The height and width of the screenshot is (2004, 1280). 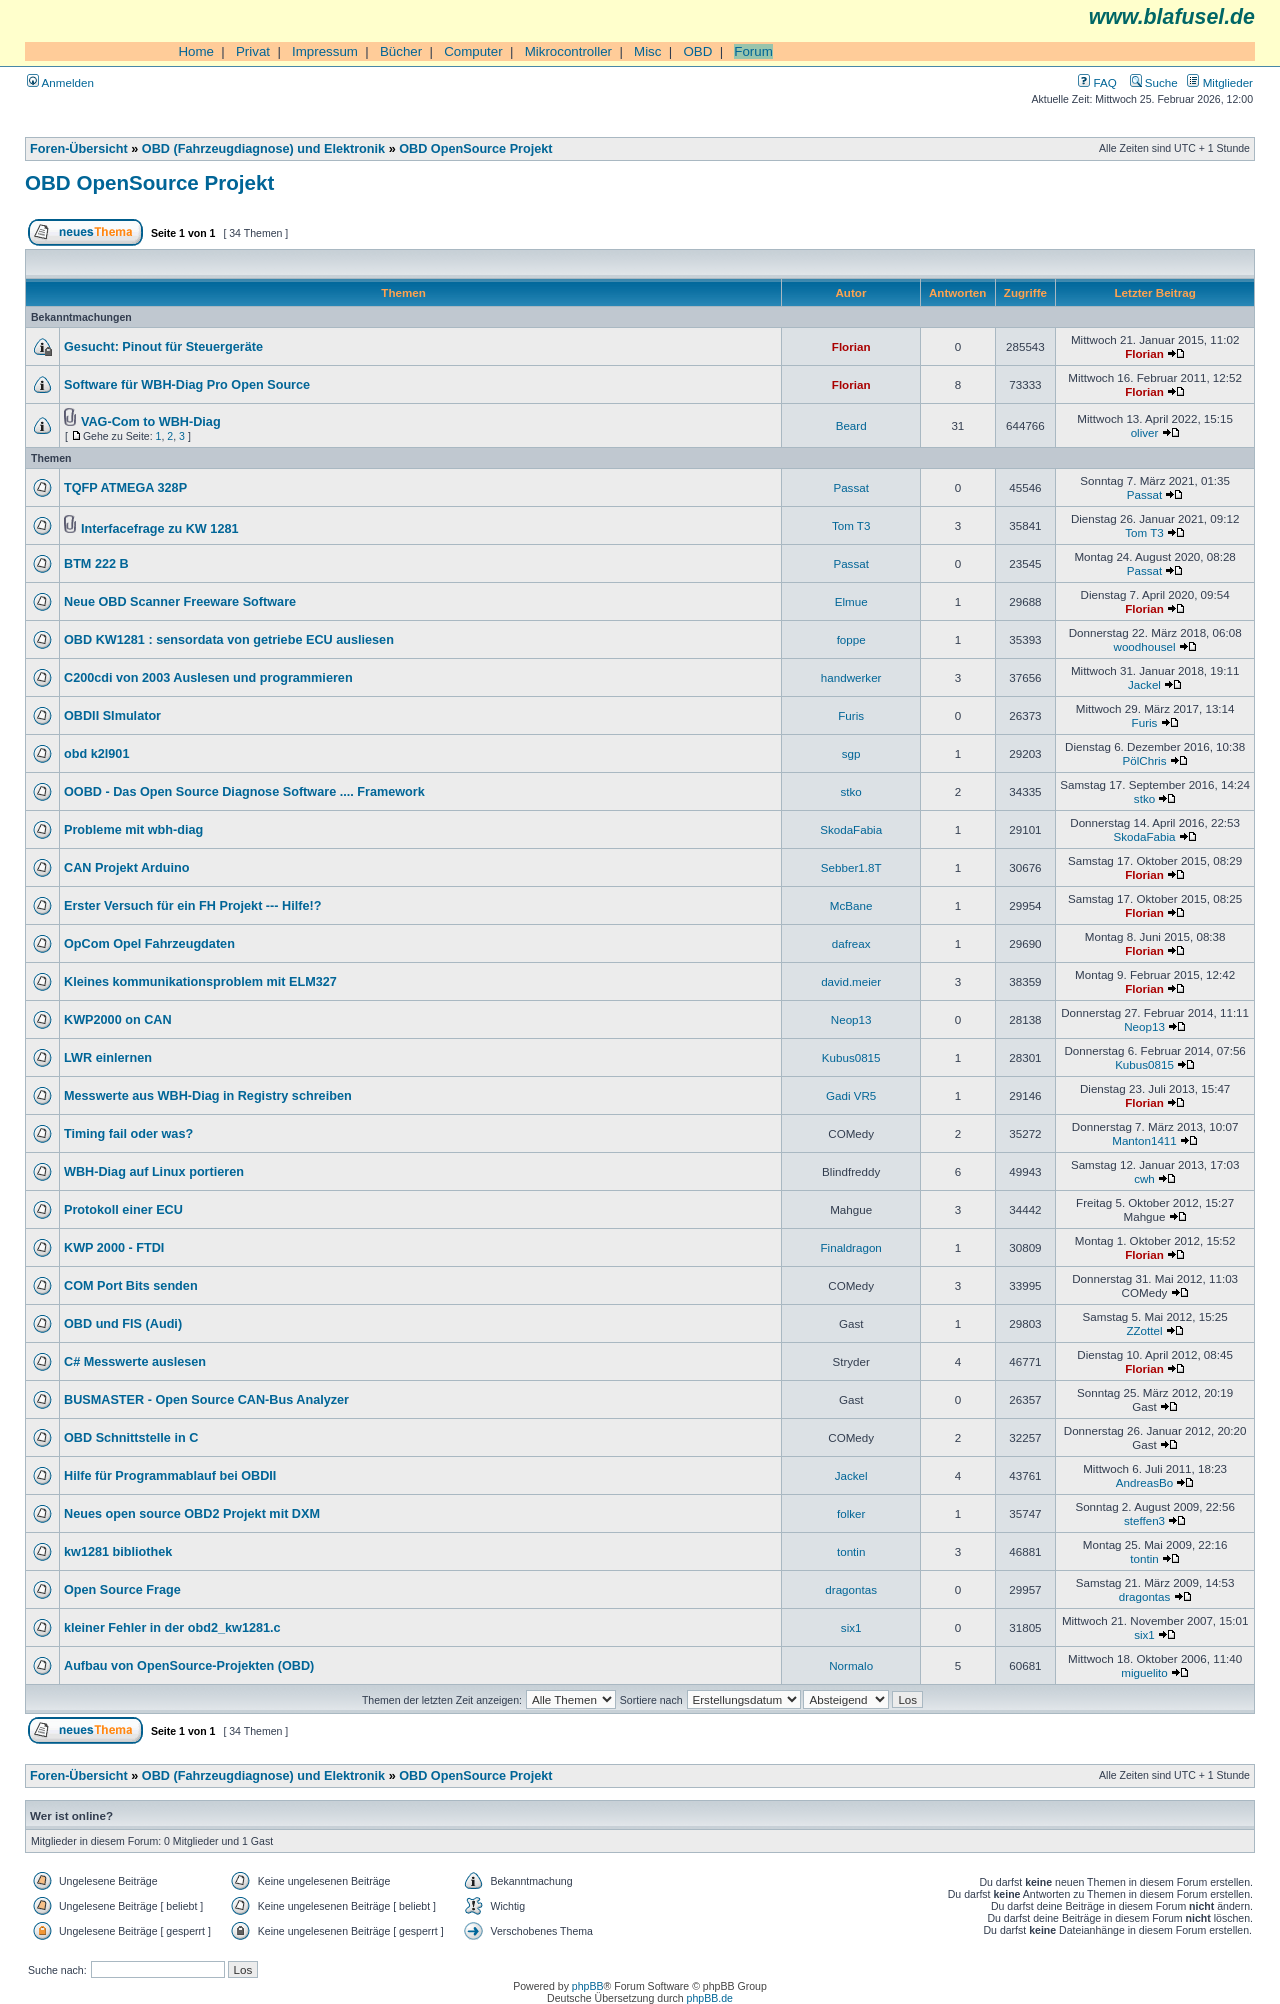 What do you see at coordinates (122, 1590) in the screenshot?
I see `Open Source Frage` at bounding box center [122, 1590].